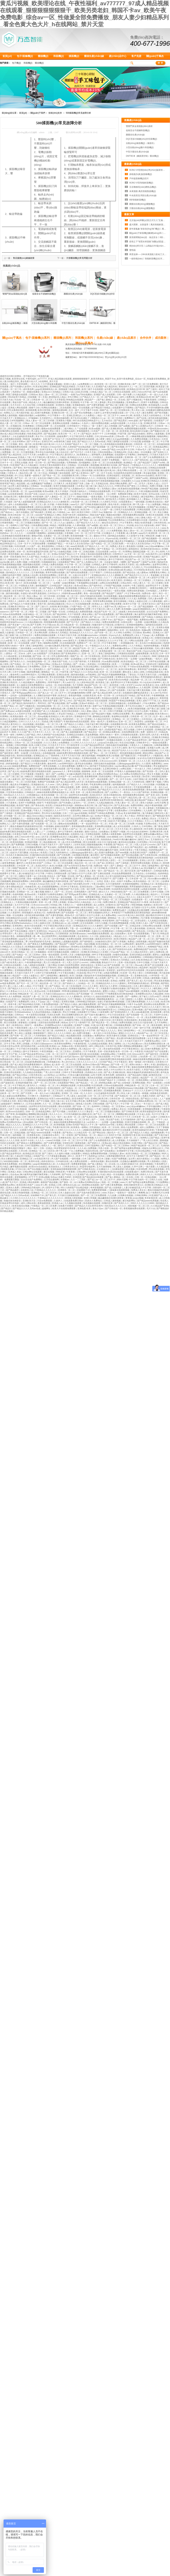 The image size is (170, 2576). Describe the element at coordinates (53, 787) in the screenshot. I see `四虎影库` at that location.